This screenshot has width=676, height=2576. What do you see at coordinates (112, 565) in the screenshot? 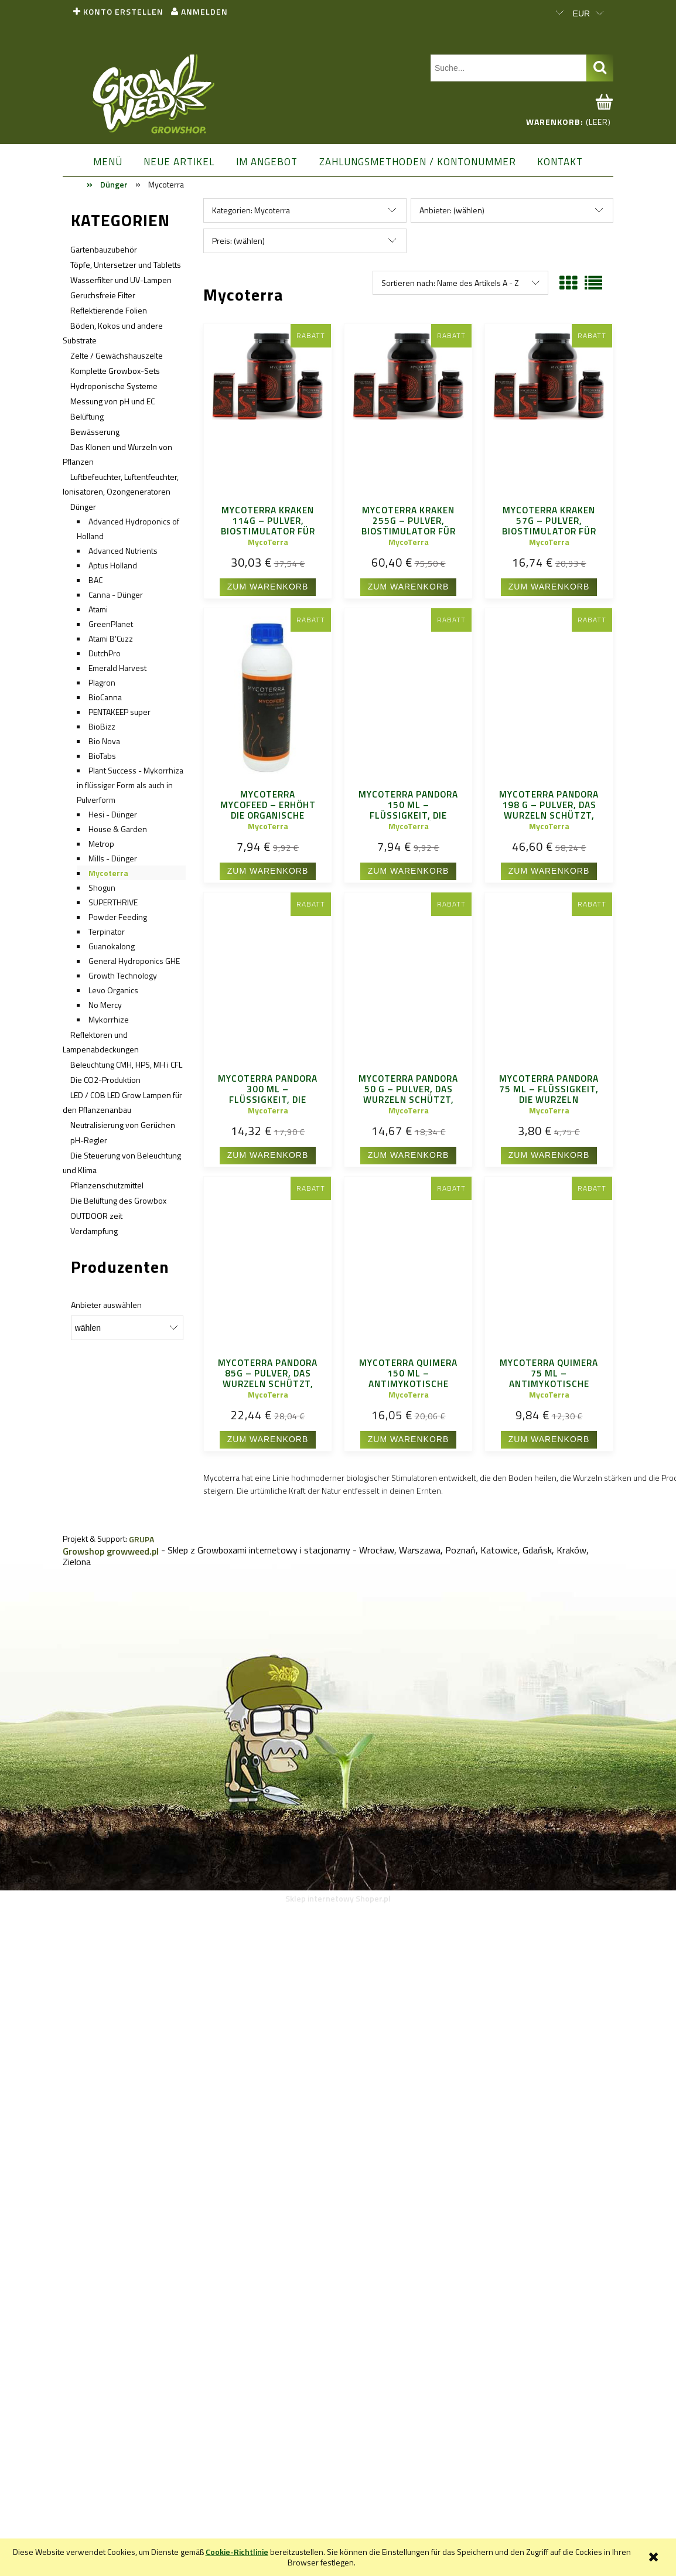
I see `Aptus Holland` at bounding box center [112, 565].